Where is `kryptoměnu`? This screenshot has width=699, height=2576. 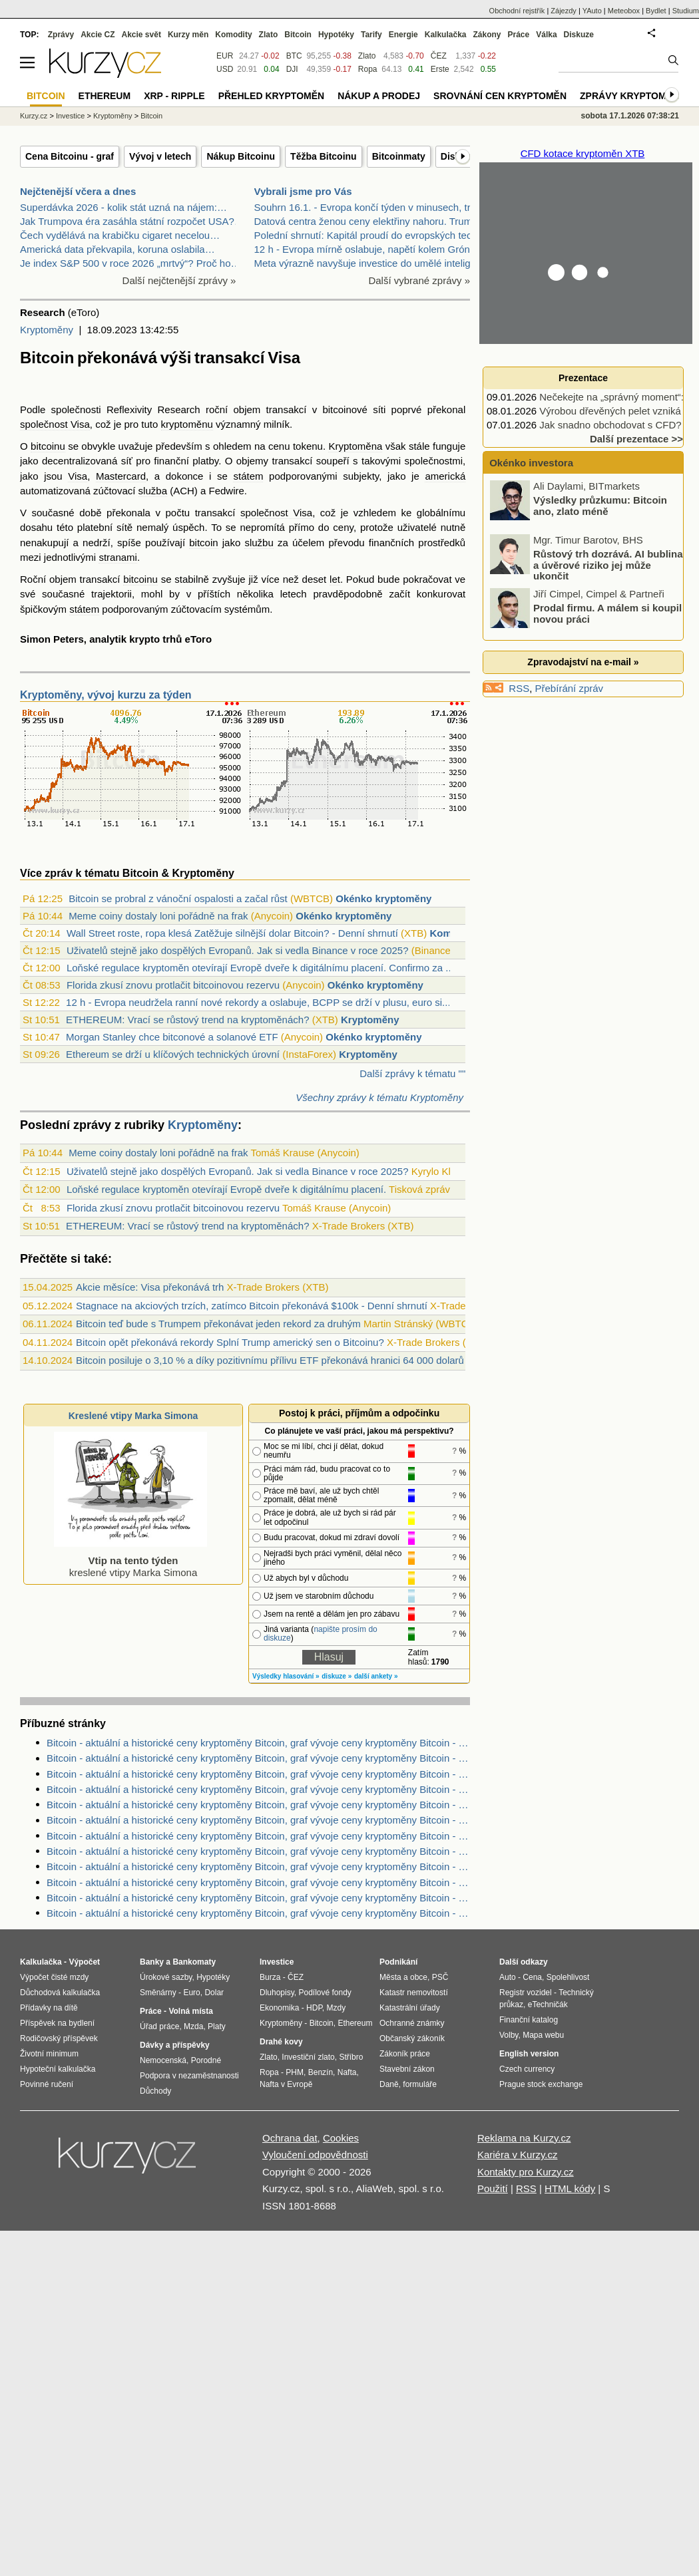 kryptoměnu is located at coordinates (187, 424).